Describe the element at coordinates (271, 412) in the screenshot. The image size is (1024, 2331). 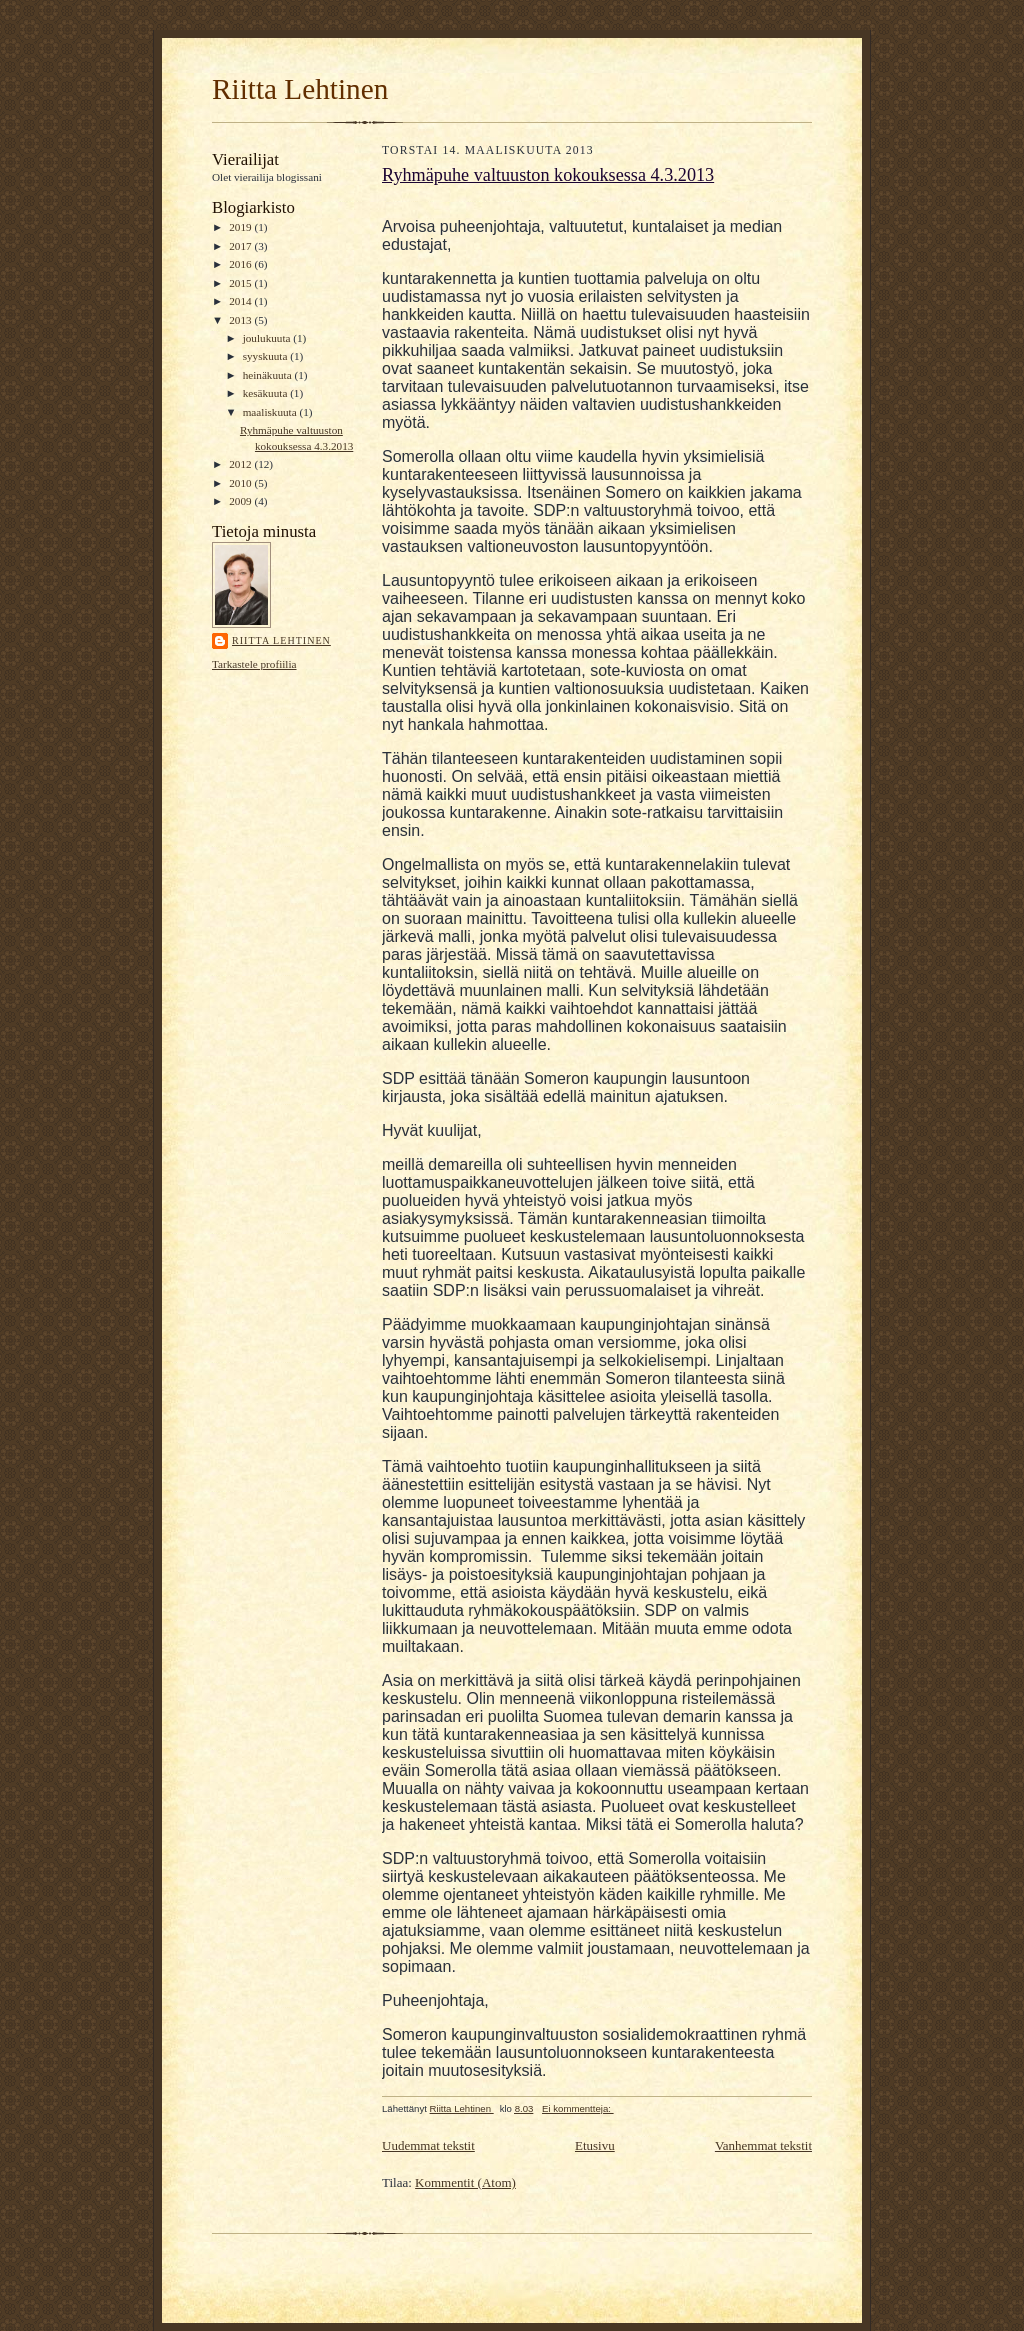
I see `maaliskuuta` at that location.